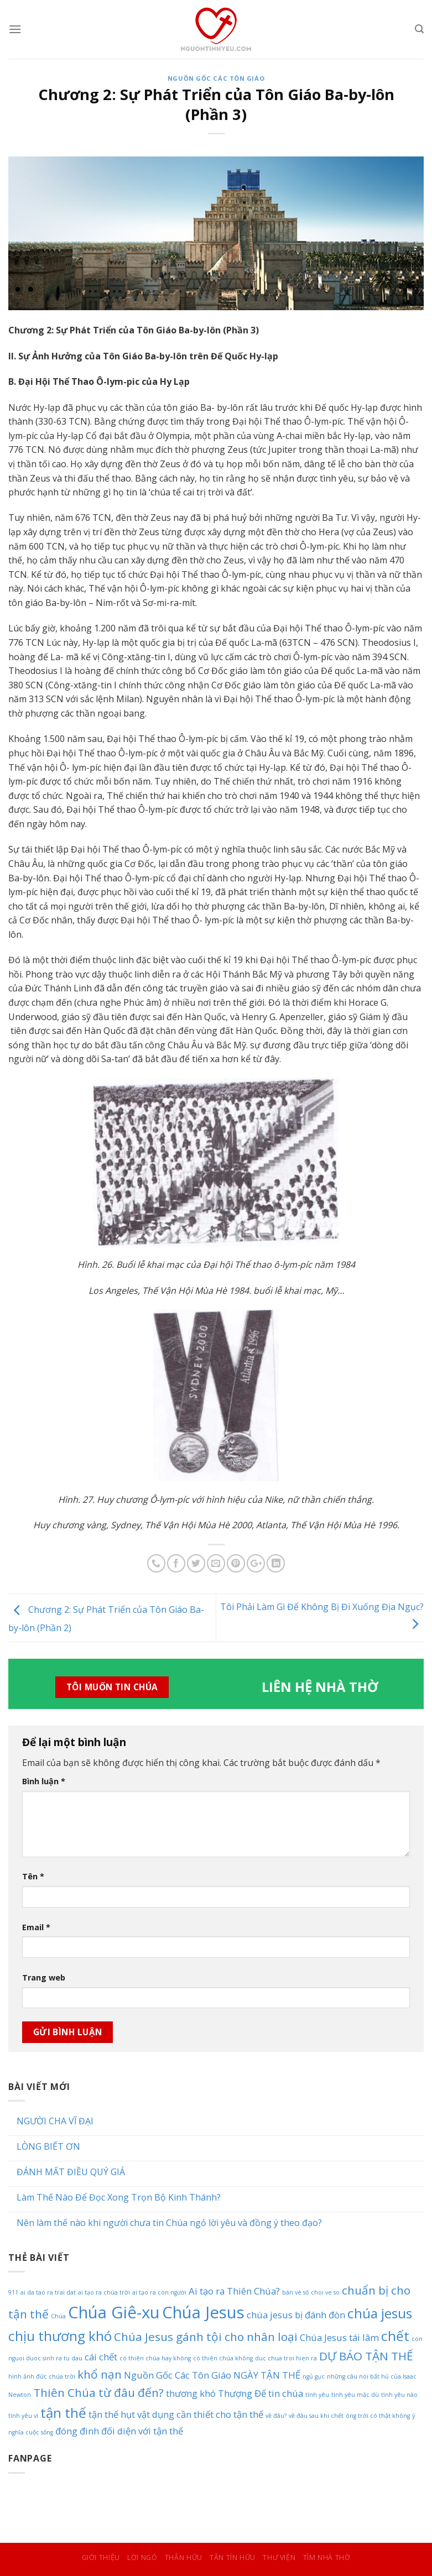  What do you see at coordinates (63, 2412) in the screenshot?
I see `tận thế [tận thế (4 mục)]` at bounding box center [63, 2412].